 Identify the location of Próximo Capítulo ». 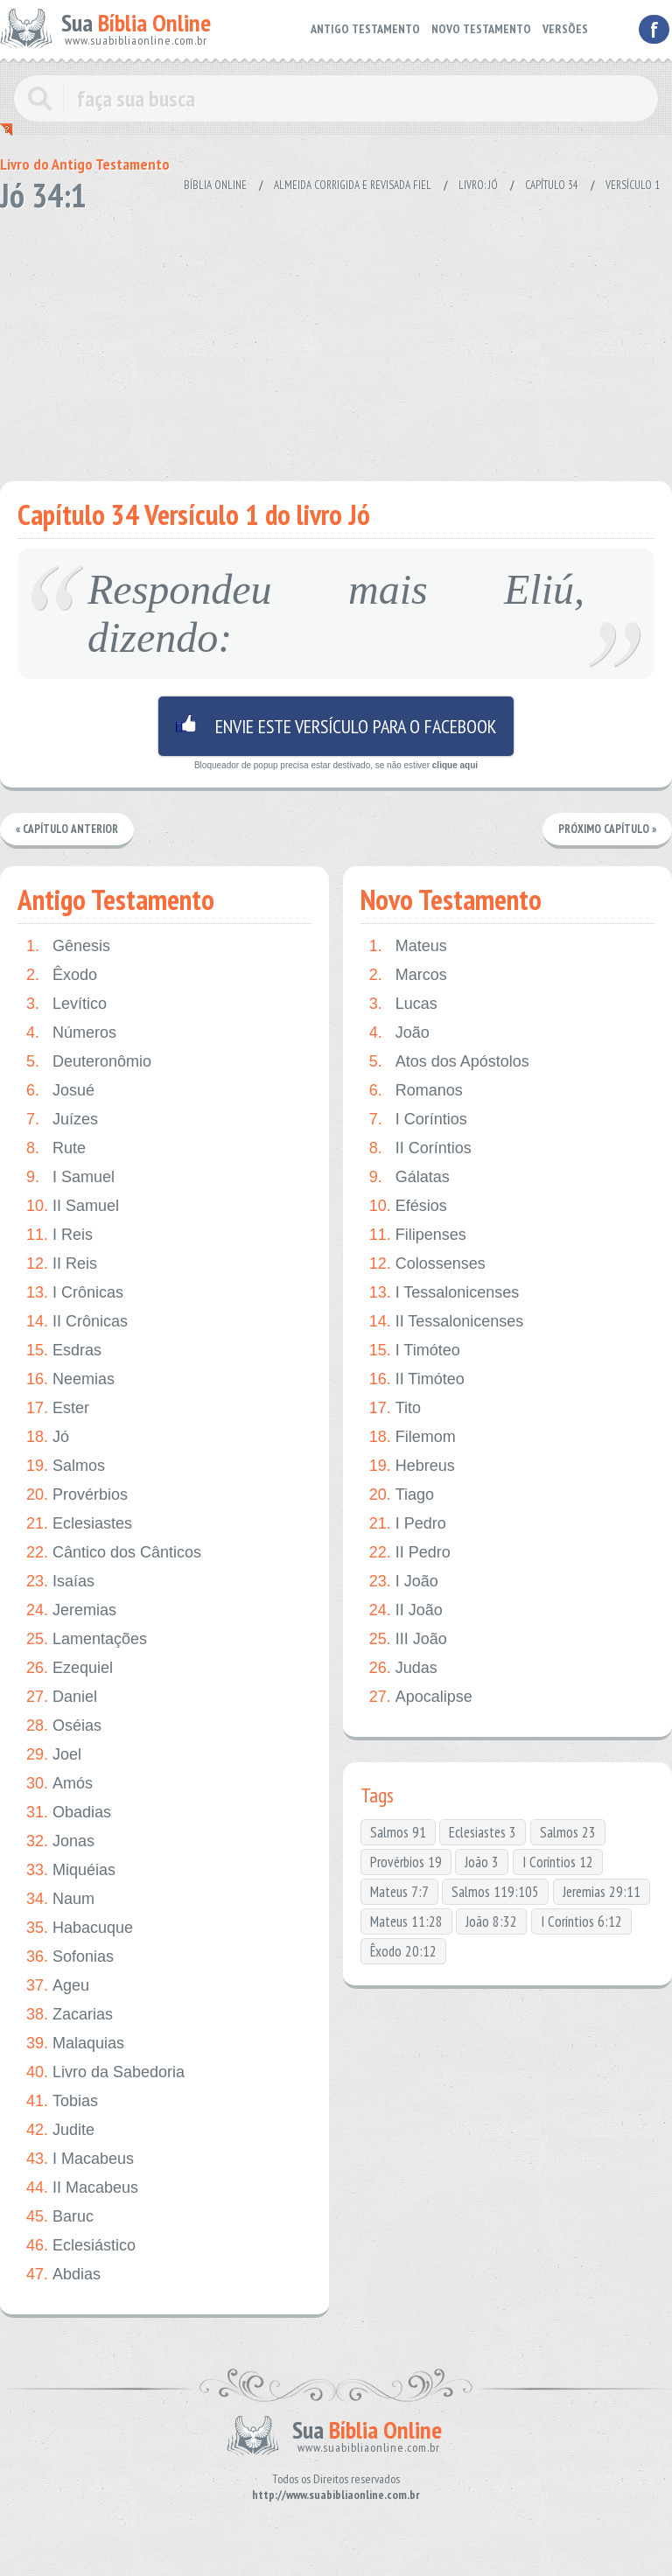
(607, 829).